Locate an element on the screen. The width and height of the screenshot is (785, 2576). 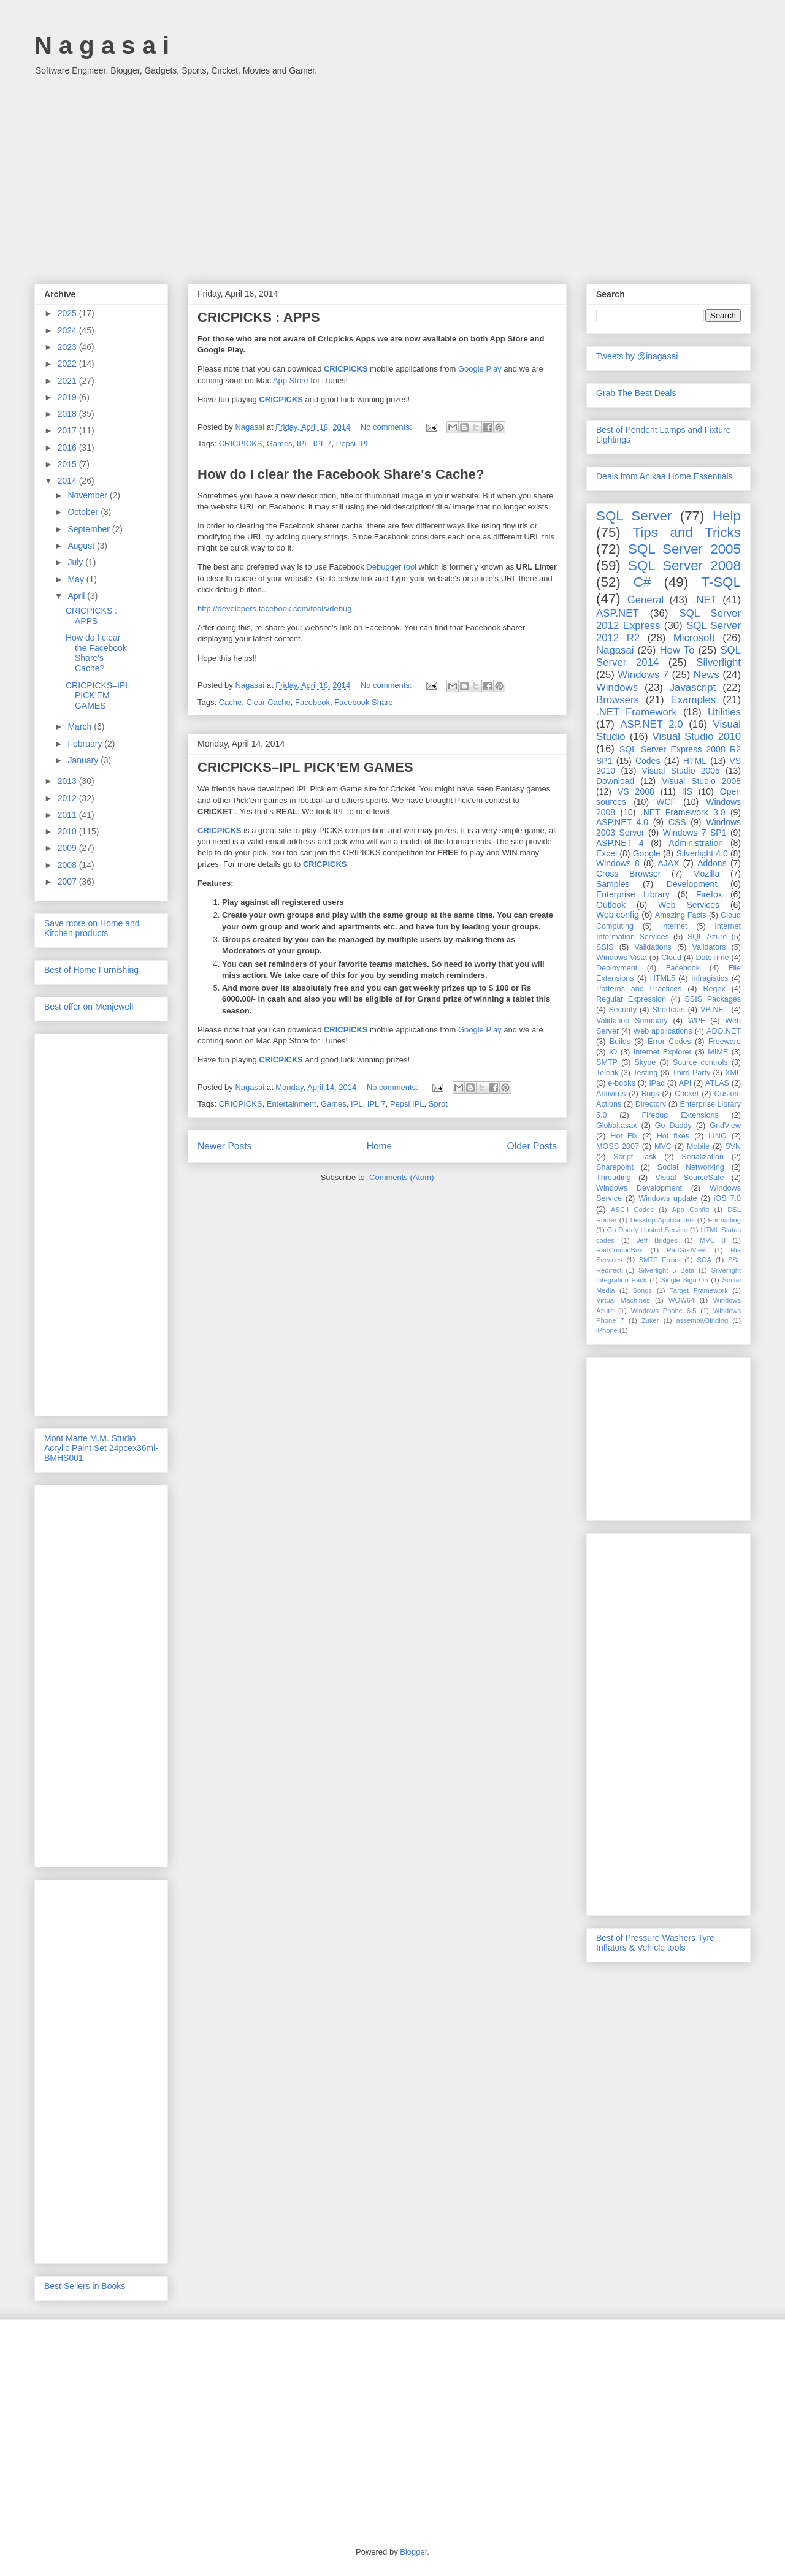
Validators is located at coordinates (709, 947).